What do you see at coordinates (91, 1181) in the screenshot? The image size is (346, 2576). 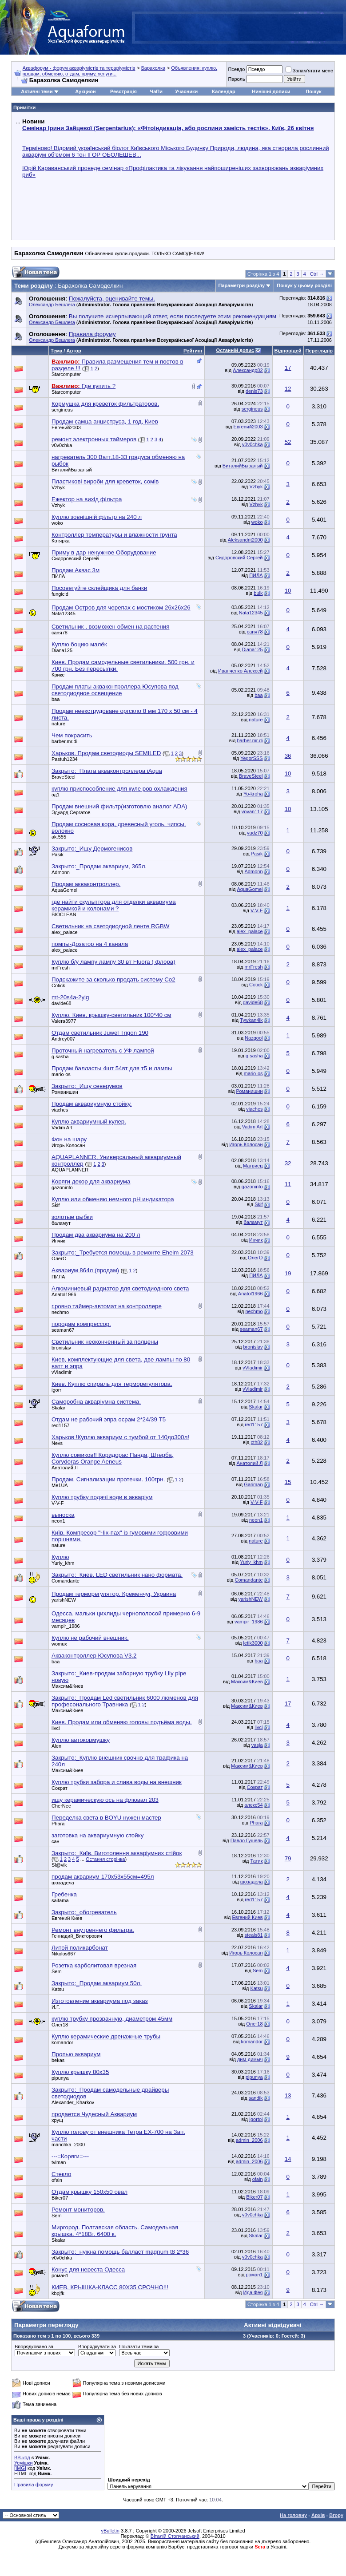 I see `Коряги декор для аквариума` at bounding box center [91, 1181].